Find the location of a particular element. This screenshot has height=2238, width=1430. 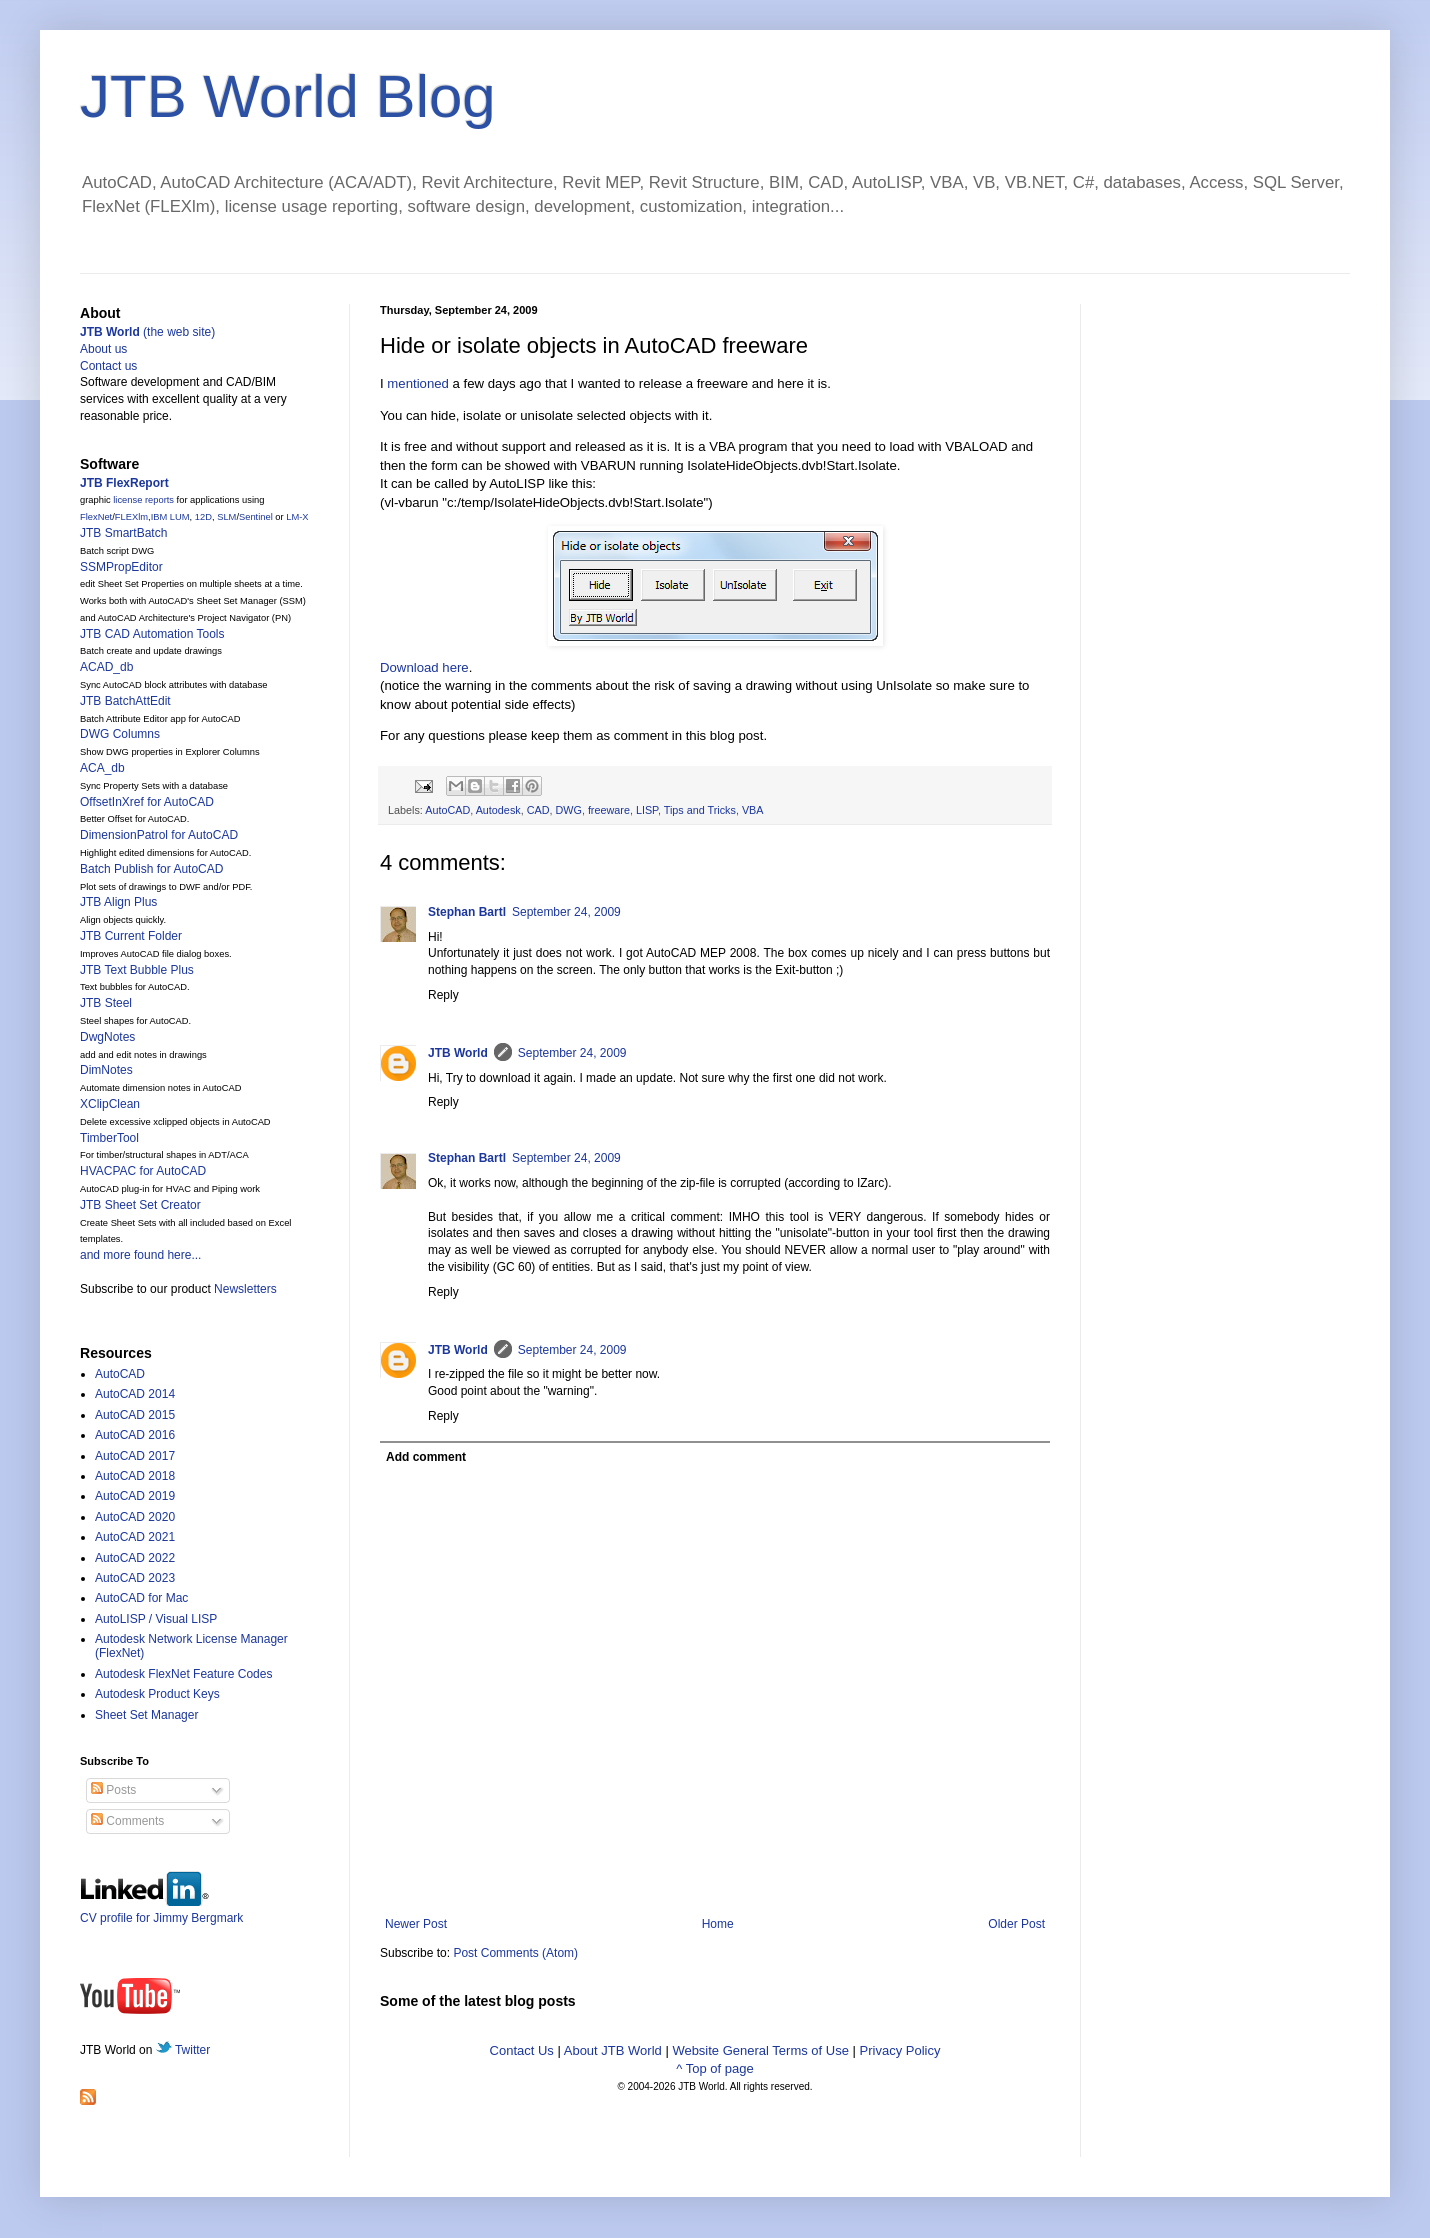

DimensionPatrol for AutoCAD is located at coordinates (159, 835).